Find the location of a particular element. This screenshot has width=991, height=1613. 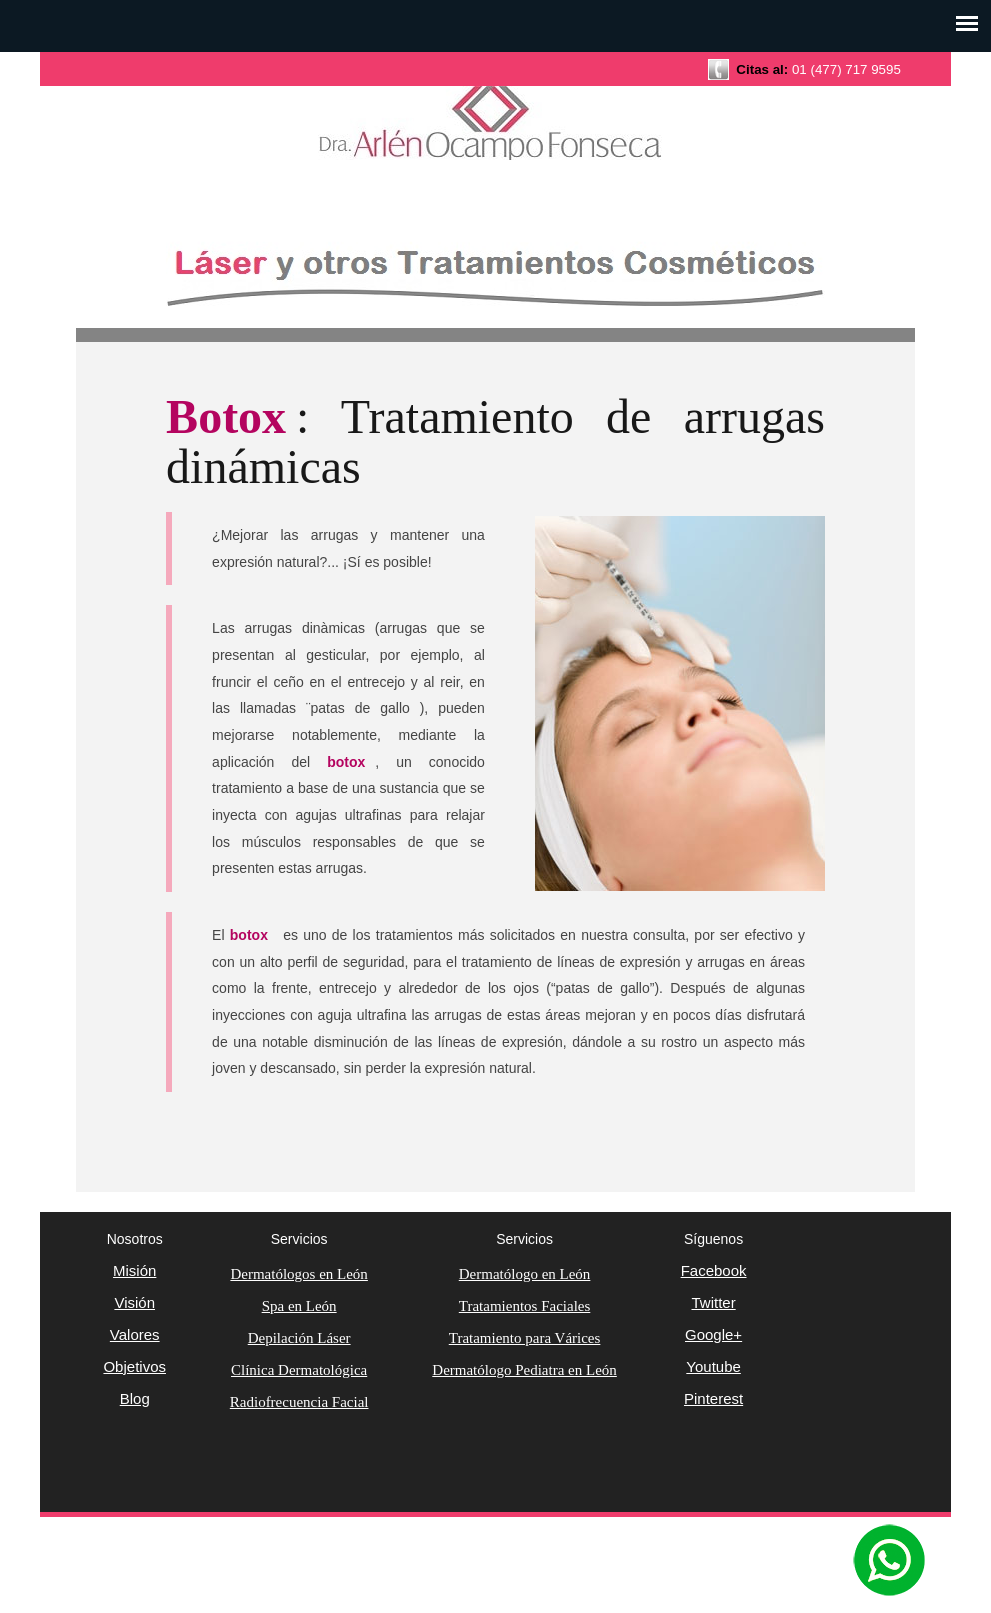

Facebook is located at coordinates (714, 1270).